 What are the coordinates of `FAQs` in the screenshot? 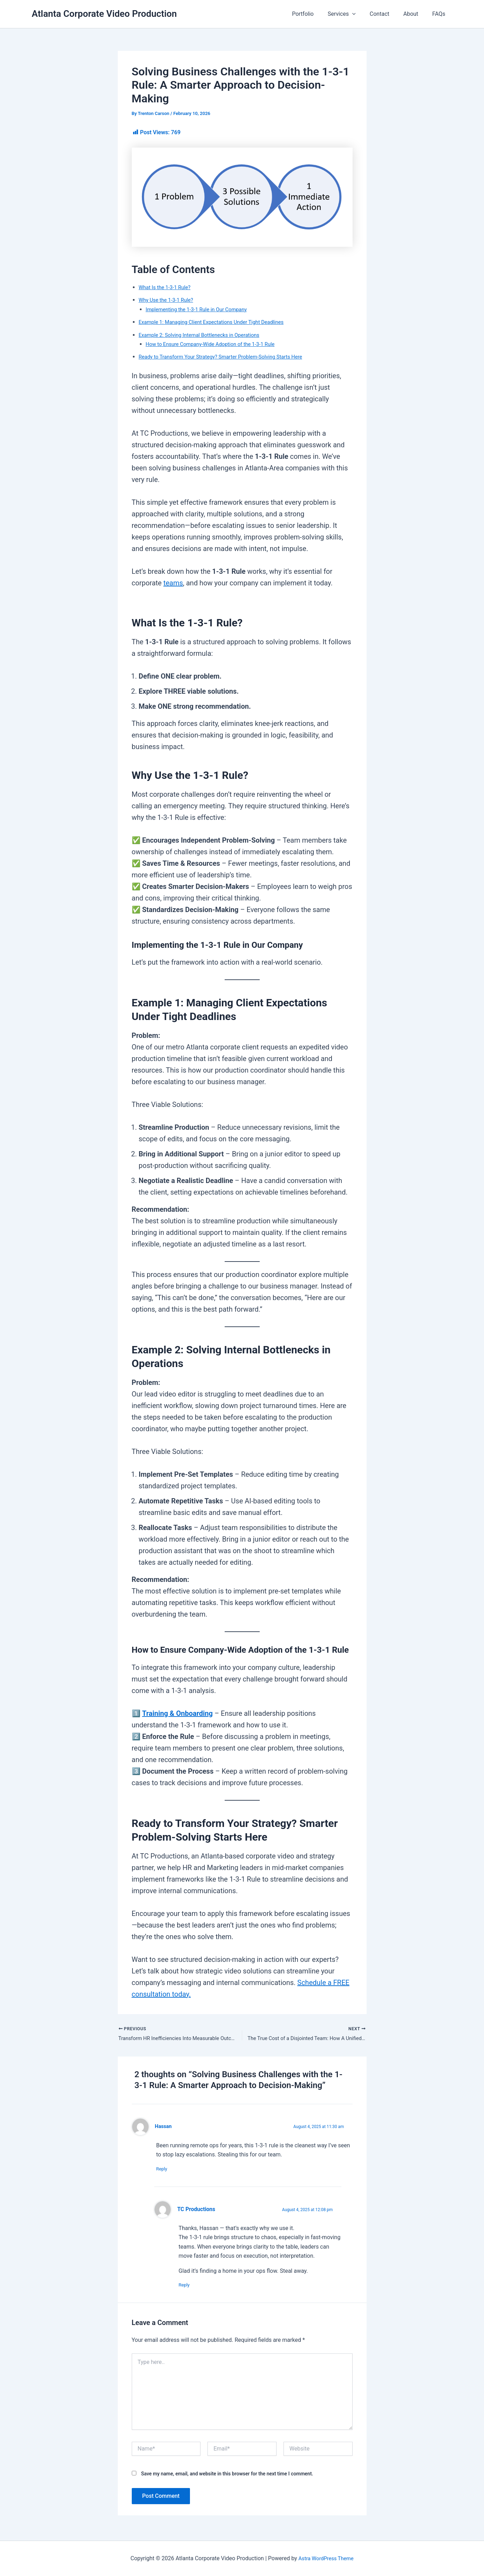 It's located at (440, 14).